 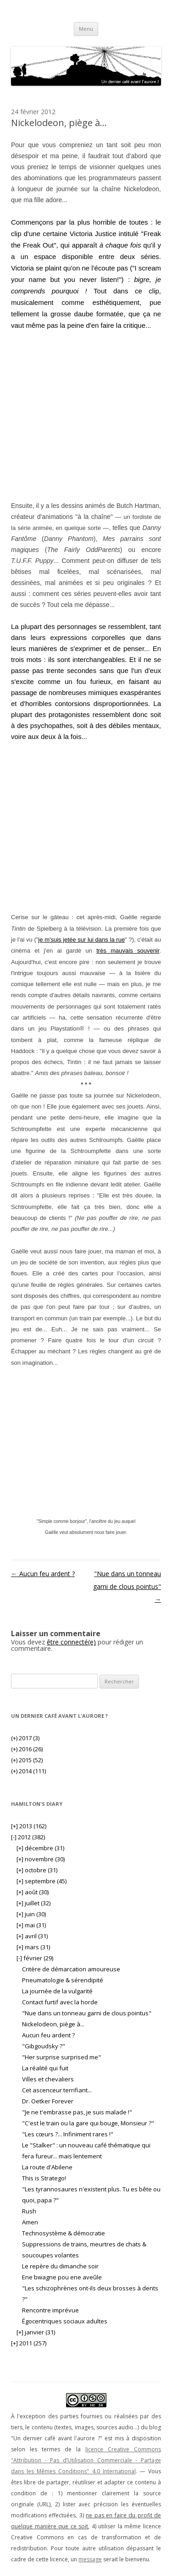 What do you see at coordinates (90, 2559) in the screenshot?
I see `message` at bounding box center [90, 2559].